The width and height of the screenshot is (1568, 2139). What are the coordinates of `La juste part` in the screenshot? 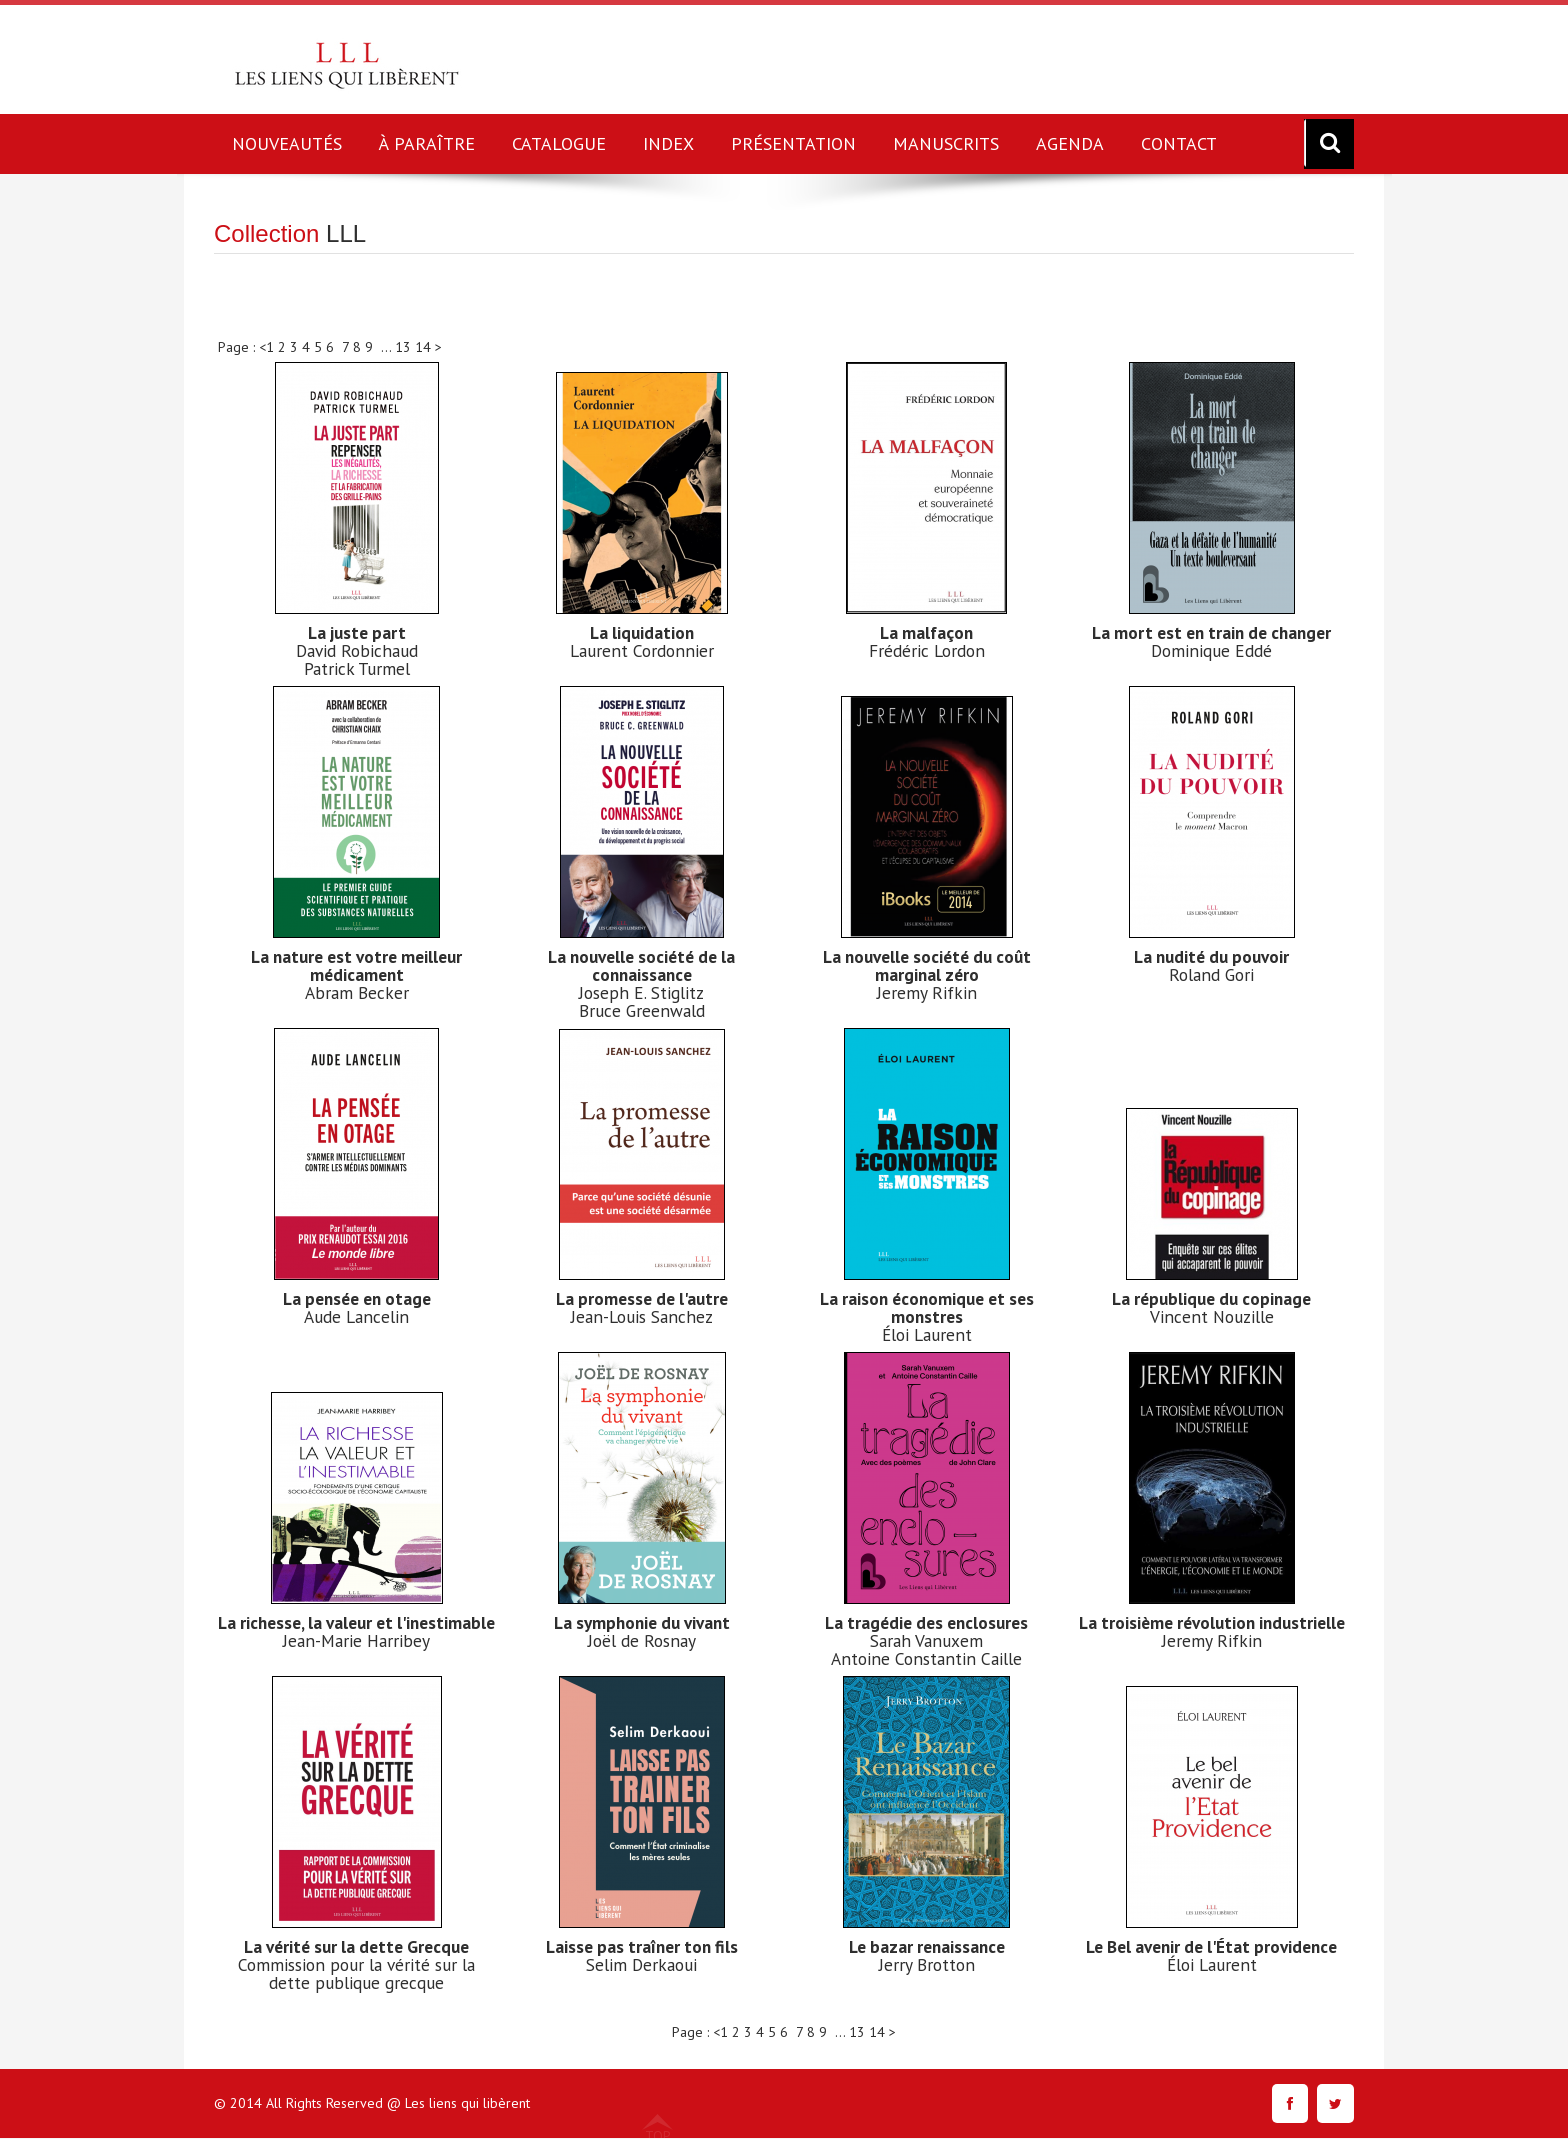 It's located at (356, 632).